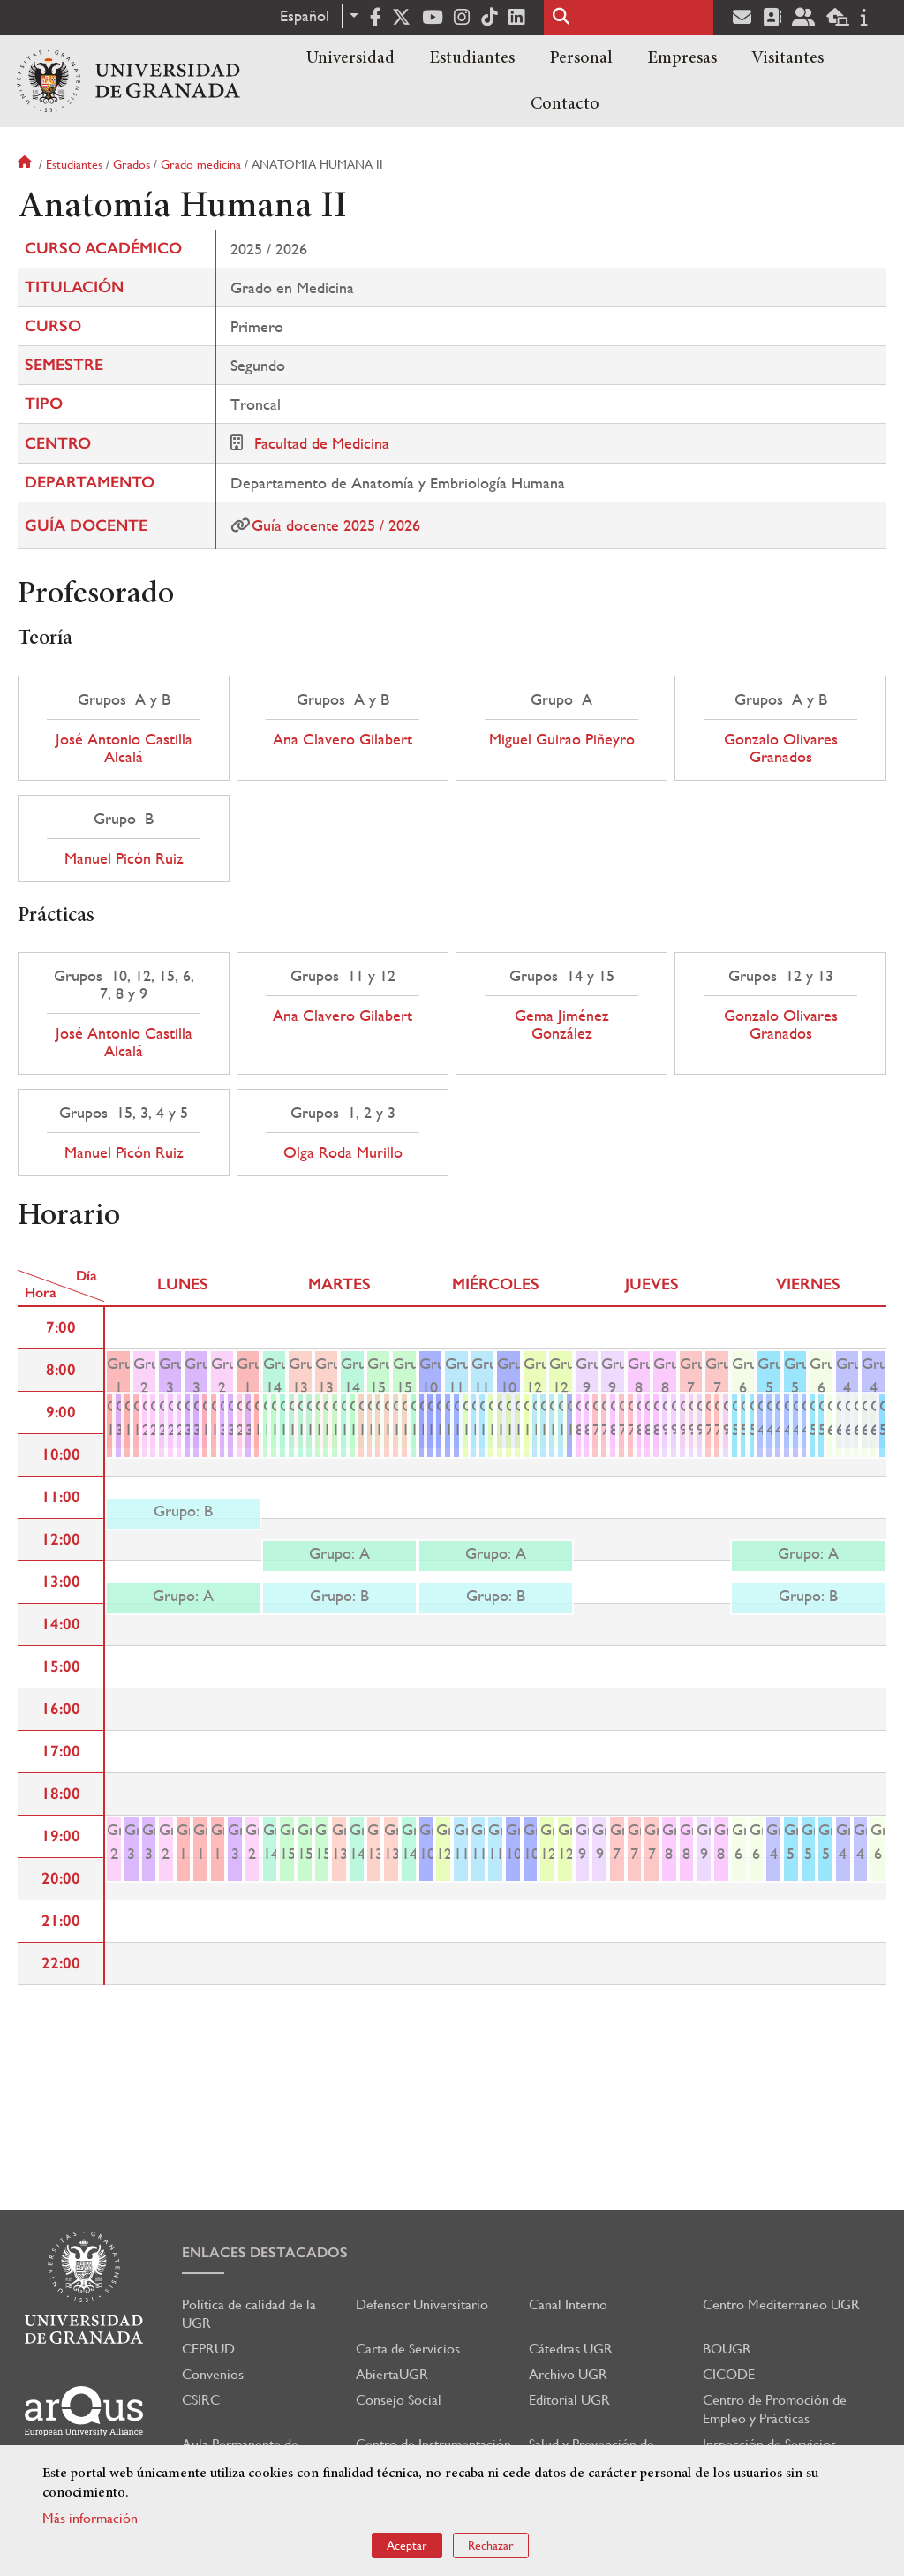  Describe the element at coordinates (407, 2545) in the screenshot. I see `Aceptar` at that location.